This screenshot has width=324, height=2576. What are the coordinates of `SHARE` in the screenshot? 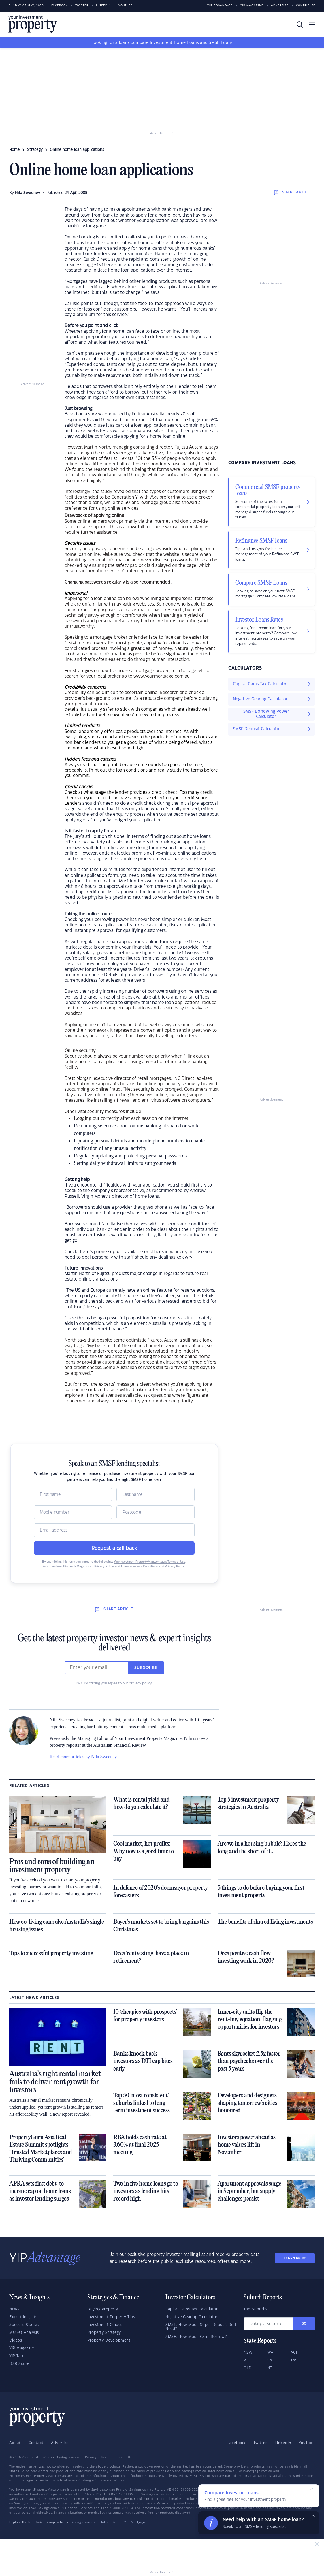 It's located at (293, 192).